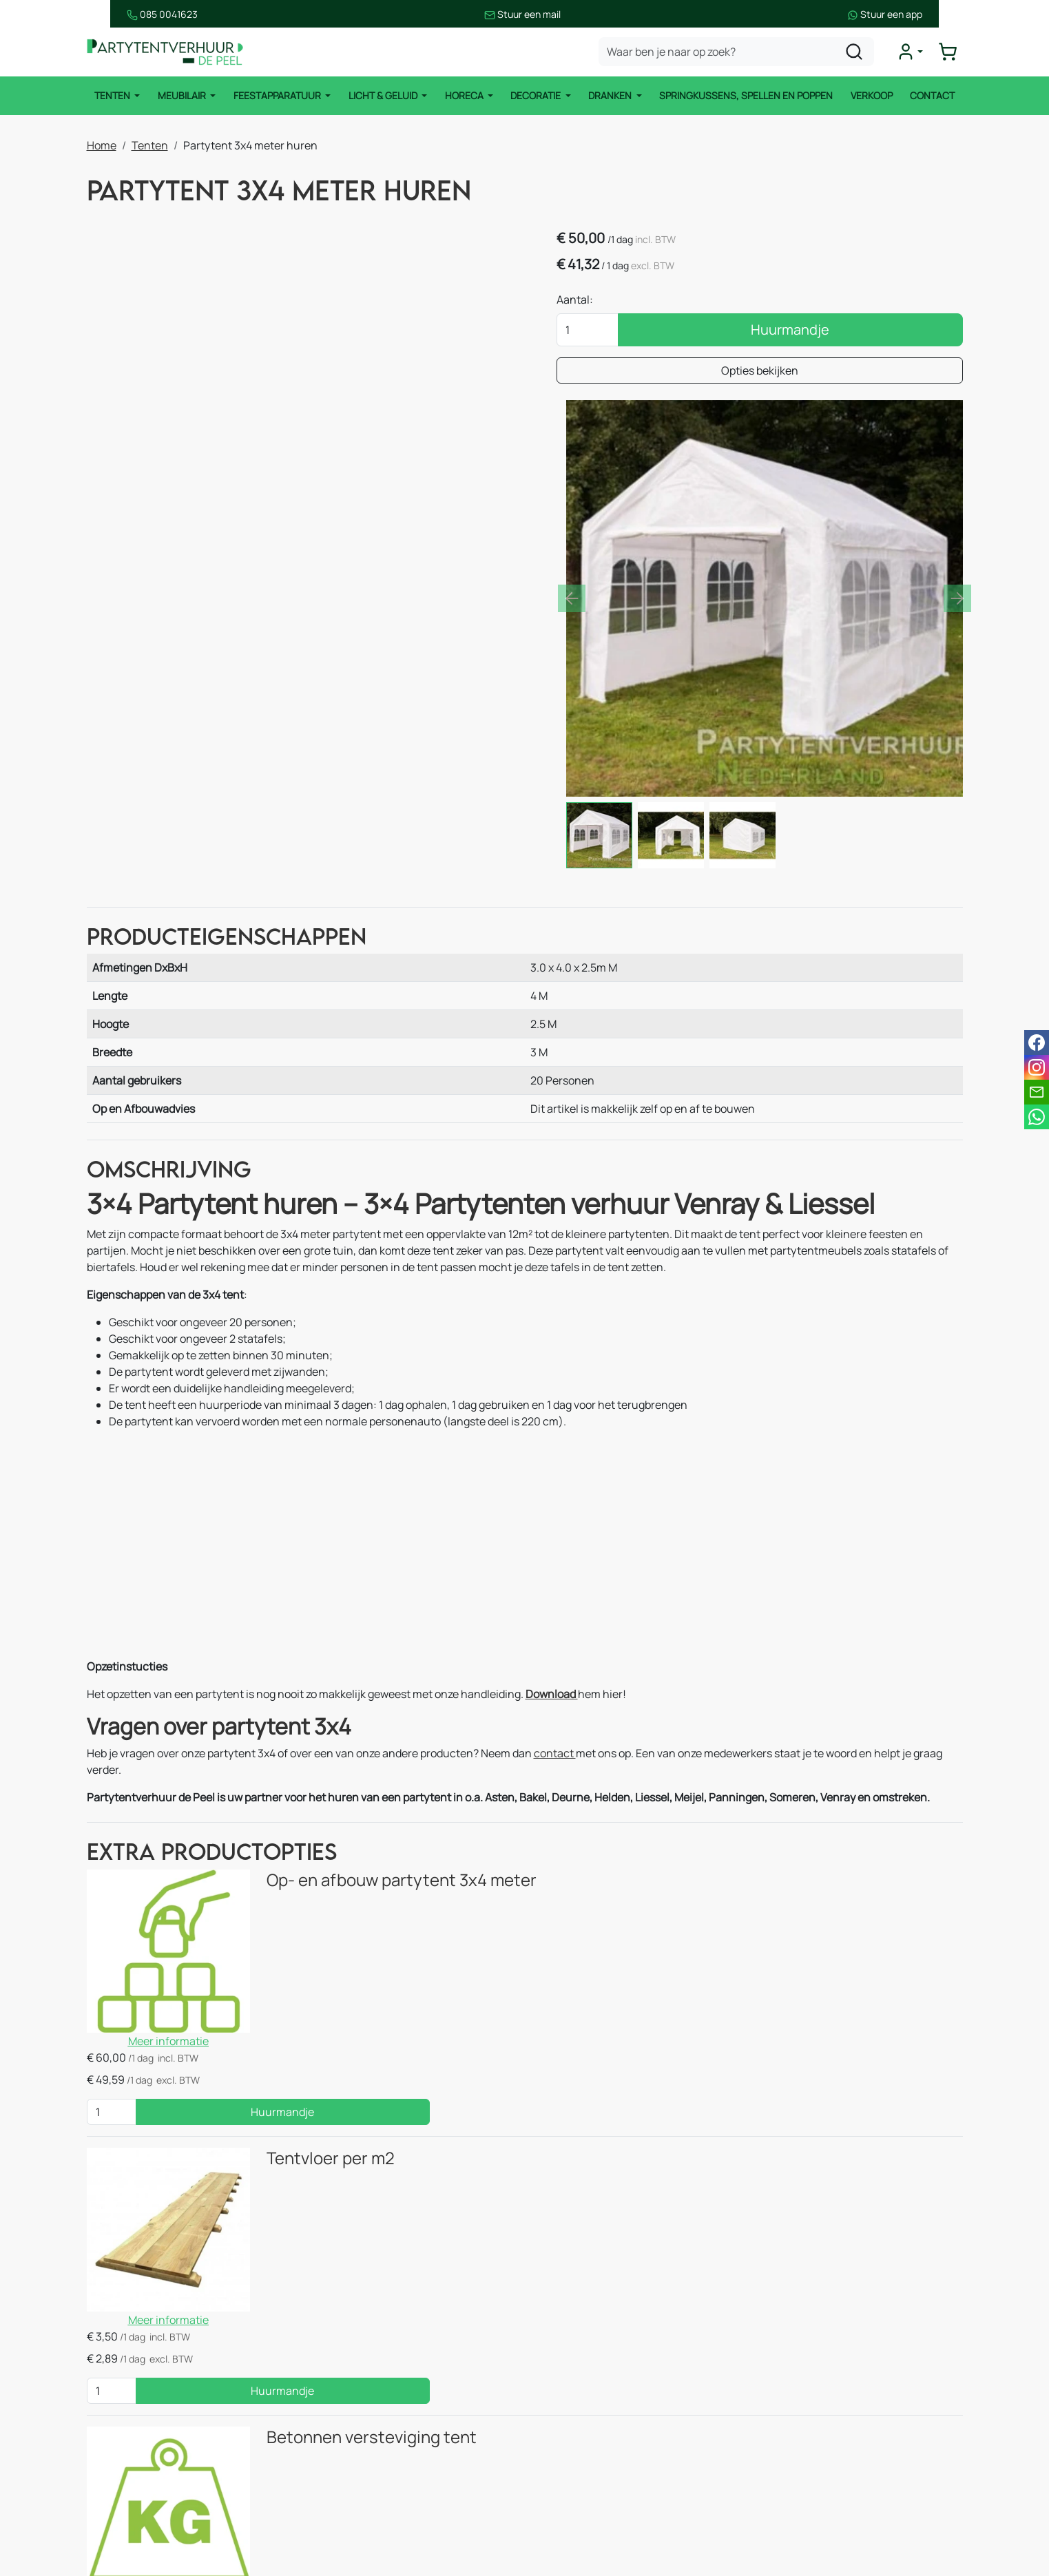 The width and height of the screenshot is (1049, 2576). I want to click on Bezorgingsvoorwaarden, so click(608, 2436).